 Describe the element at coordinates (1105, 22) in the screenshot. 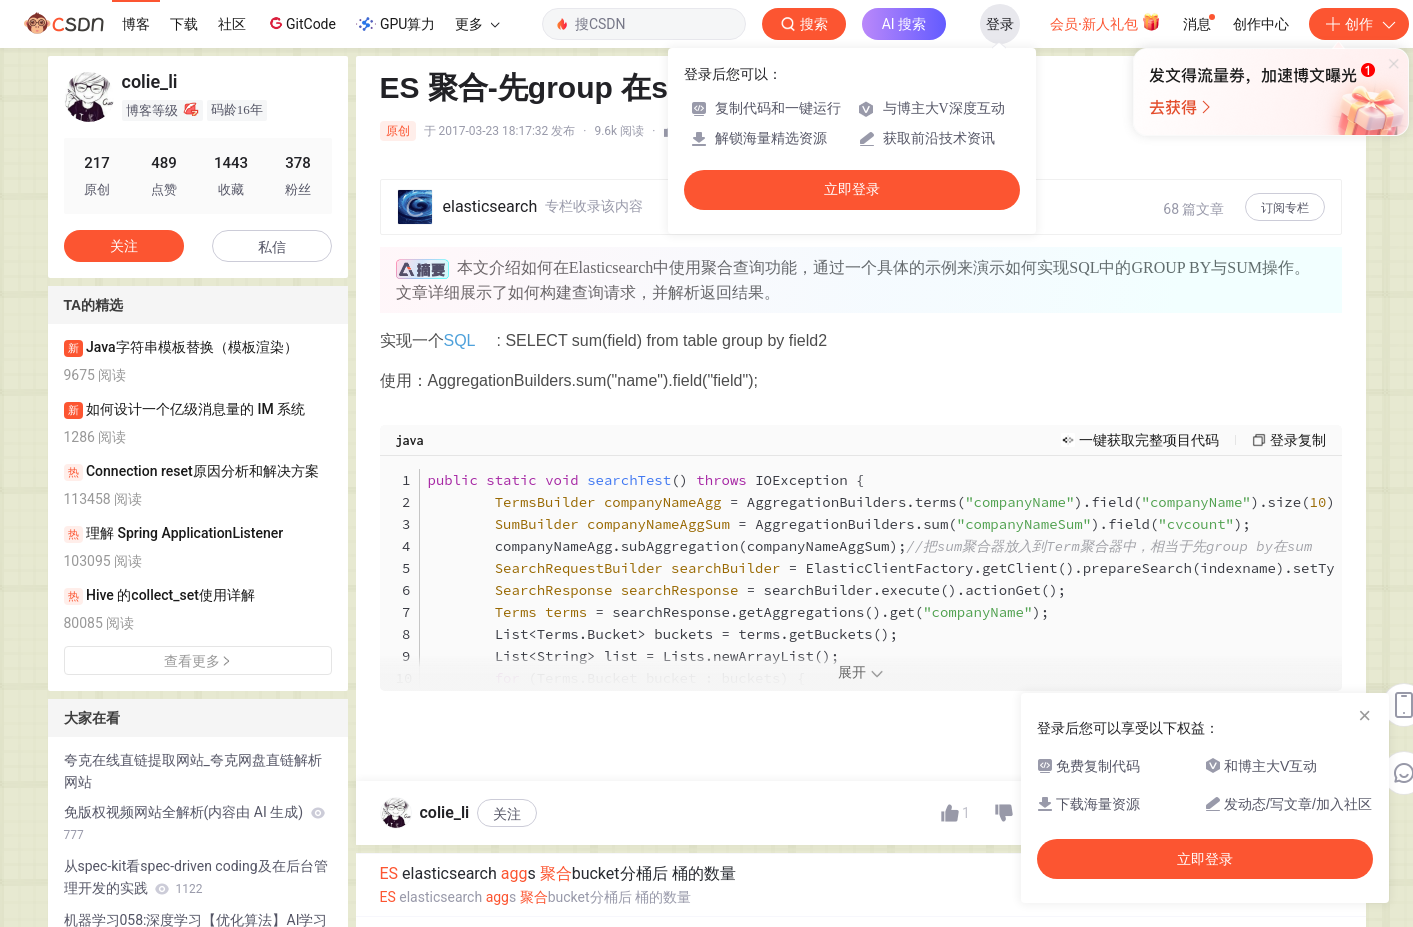

I see `会员·新人礼包` at that location.